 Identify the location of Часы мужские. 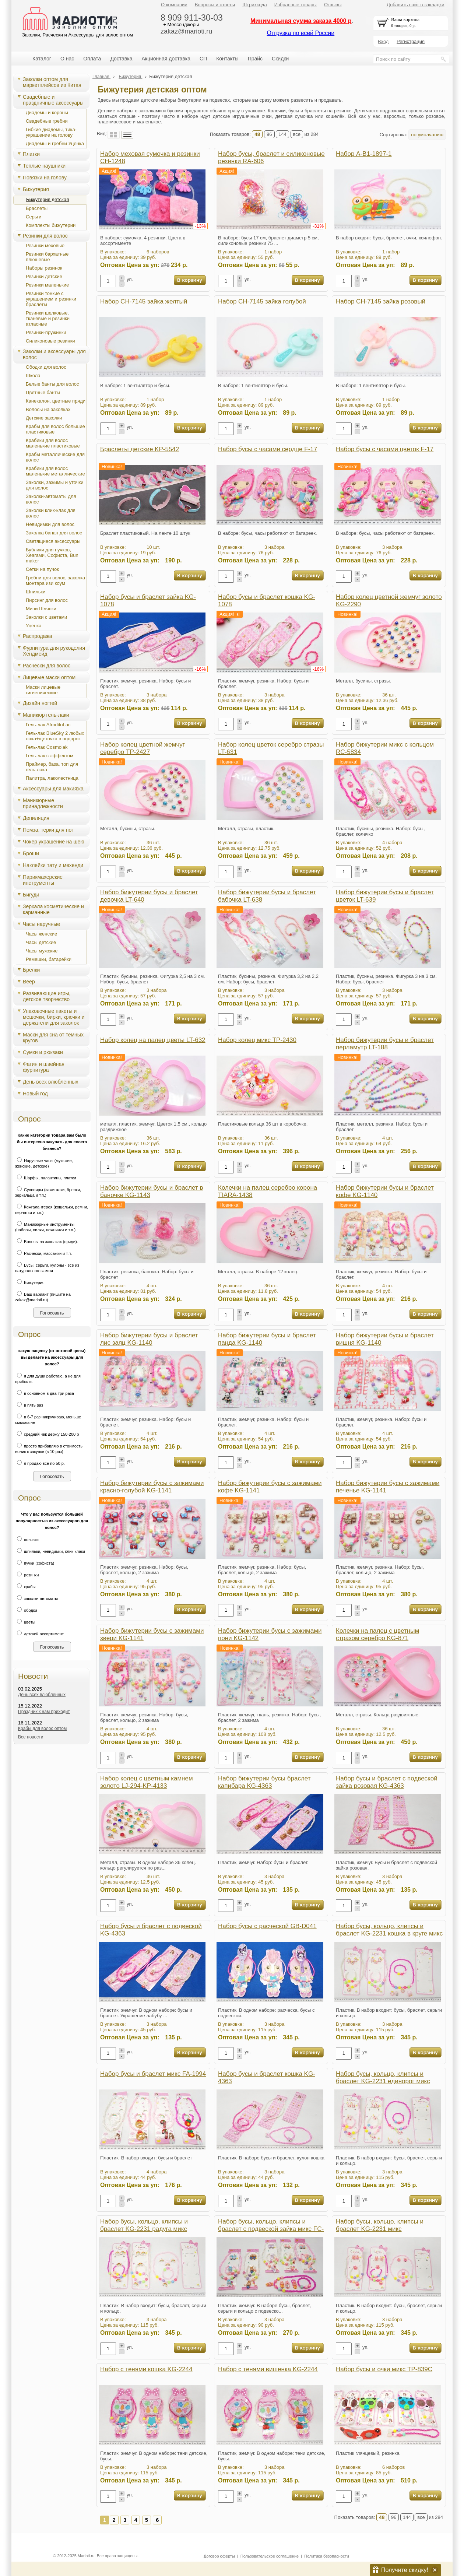
(41, 951).